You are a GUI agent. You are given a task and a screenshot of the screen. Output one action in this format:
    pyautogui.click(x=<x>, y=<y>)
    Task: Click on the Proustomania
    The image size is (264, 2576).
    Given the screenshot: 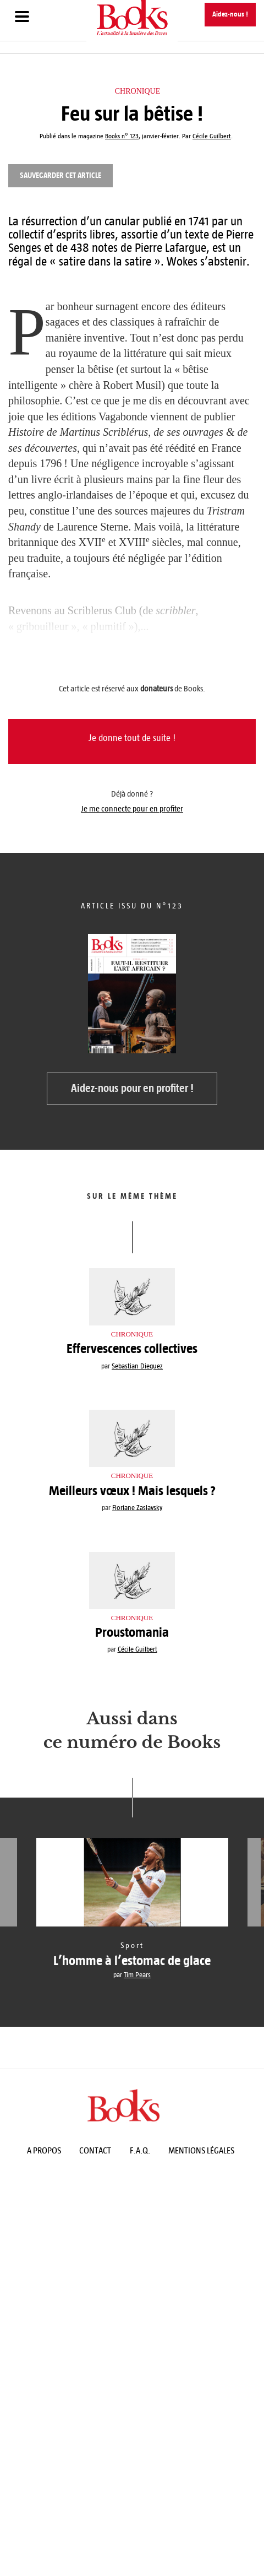 What is the action you would take?
    pyautogui.click(x=132, y=1632)
    